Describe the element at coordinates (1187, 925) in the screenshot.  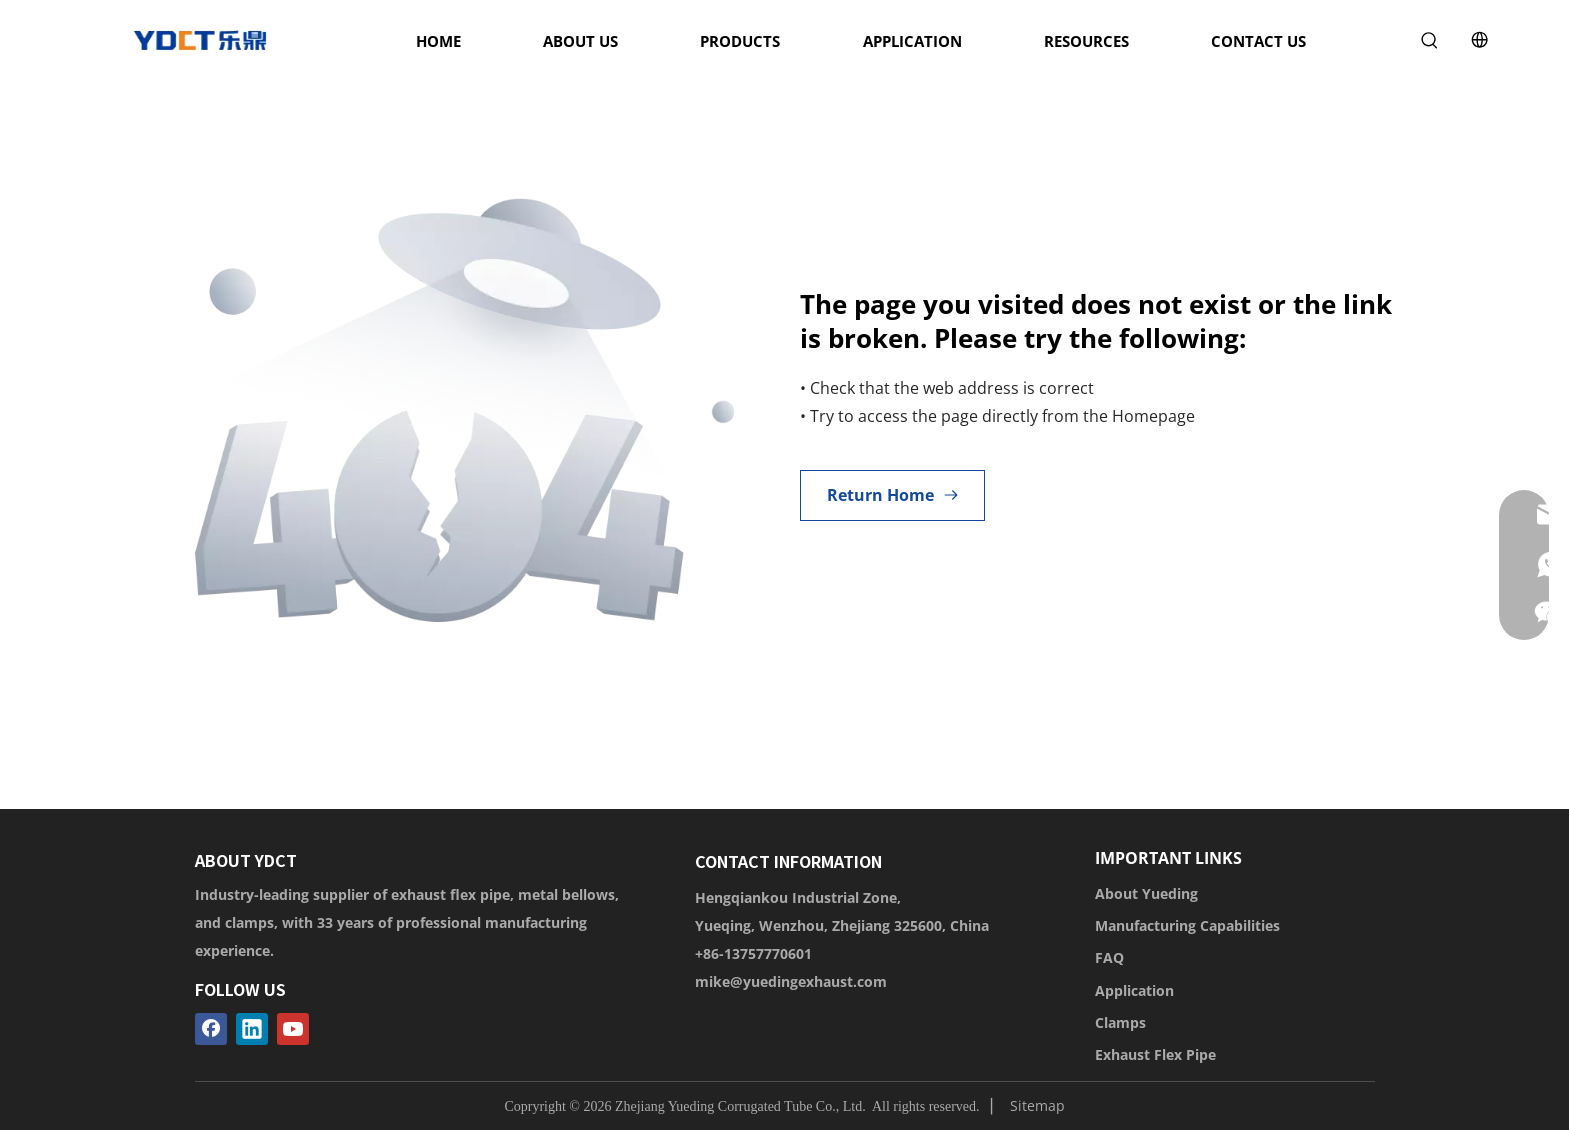
I see `Manufacturing Capabilities` at that location.